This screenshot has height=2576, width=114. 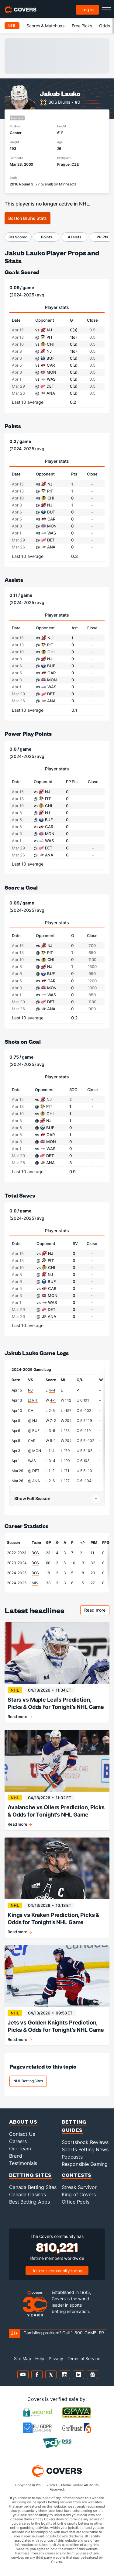 What do you see at coordinates (28, 733) in the screenshot?
I see `Power Play Points [power play points]` at bounding box center [28, 733].